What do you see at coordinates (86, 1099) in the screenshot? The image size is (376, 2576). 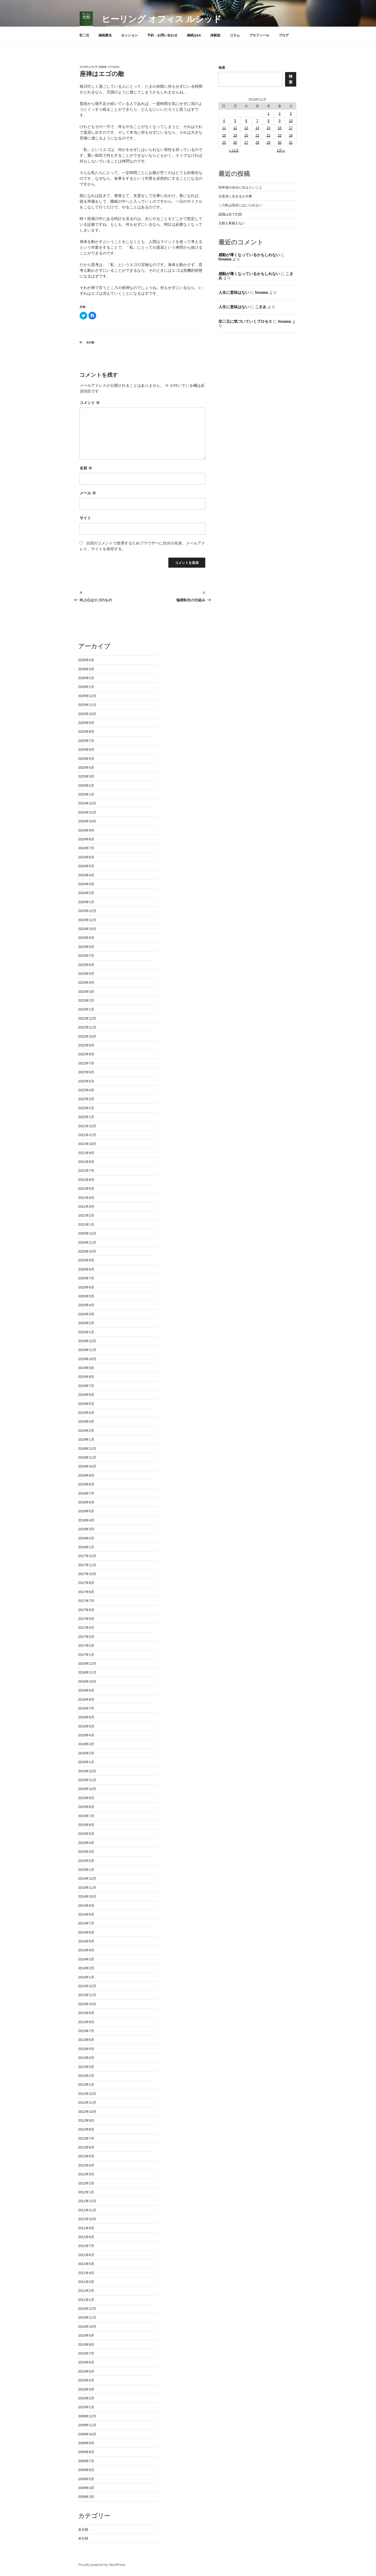 I see `2022年3月` at bounding box center [86, 1099].